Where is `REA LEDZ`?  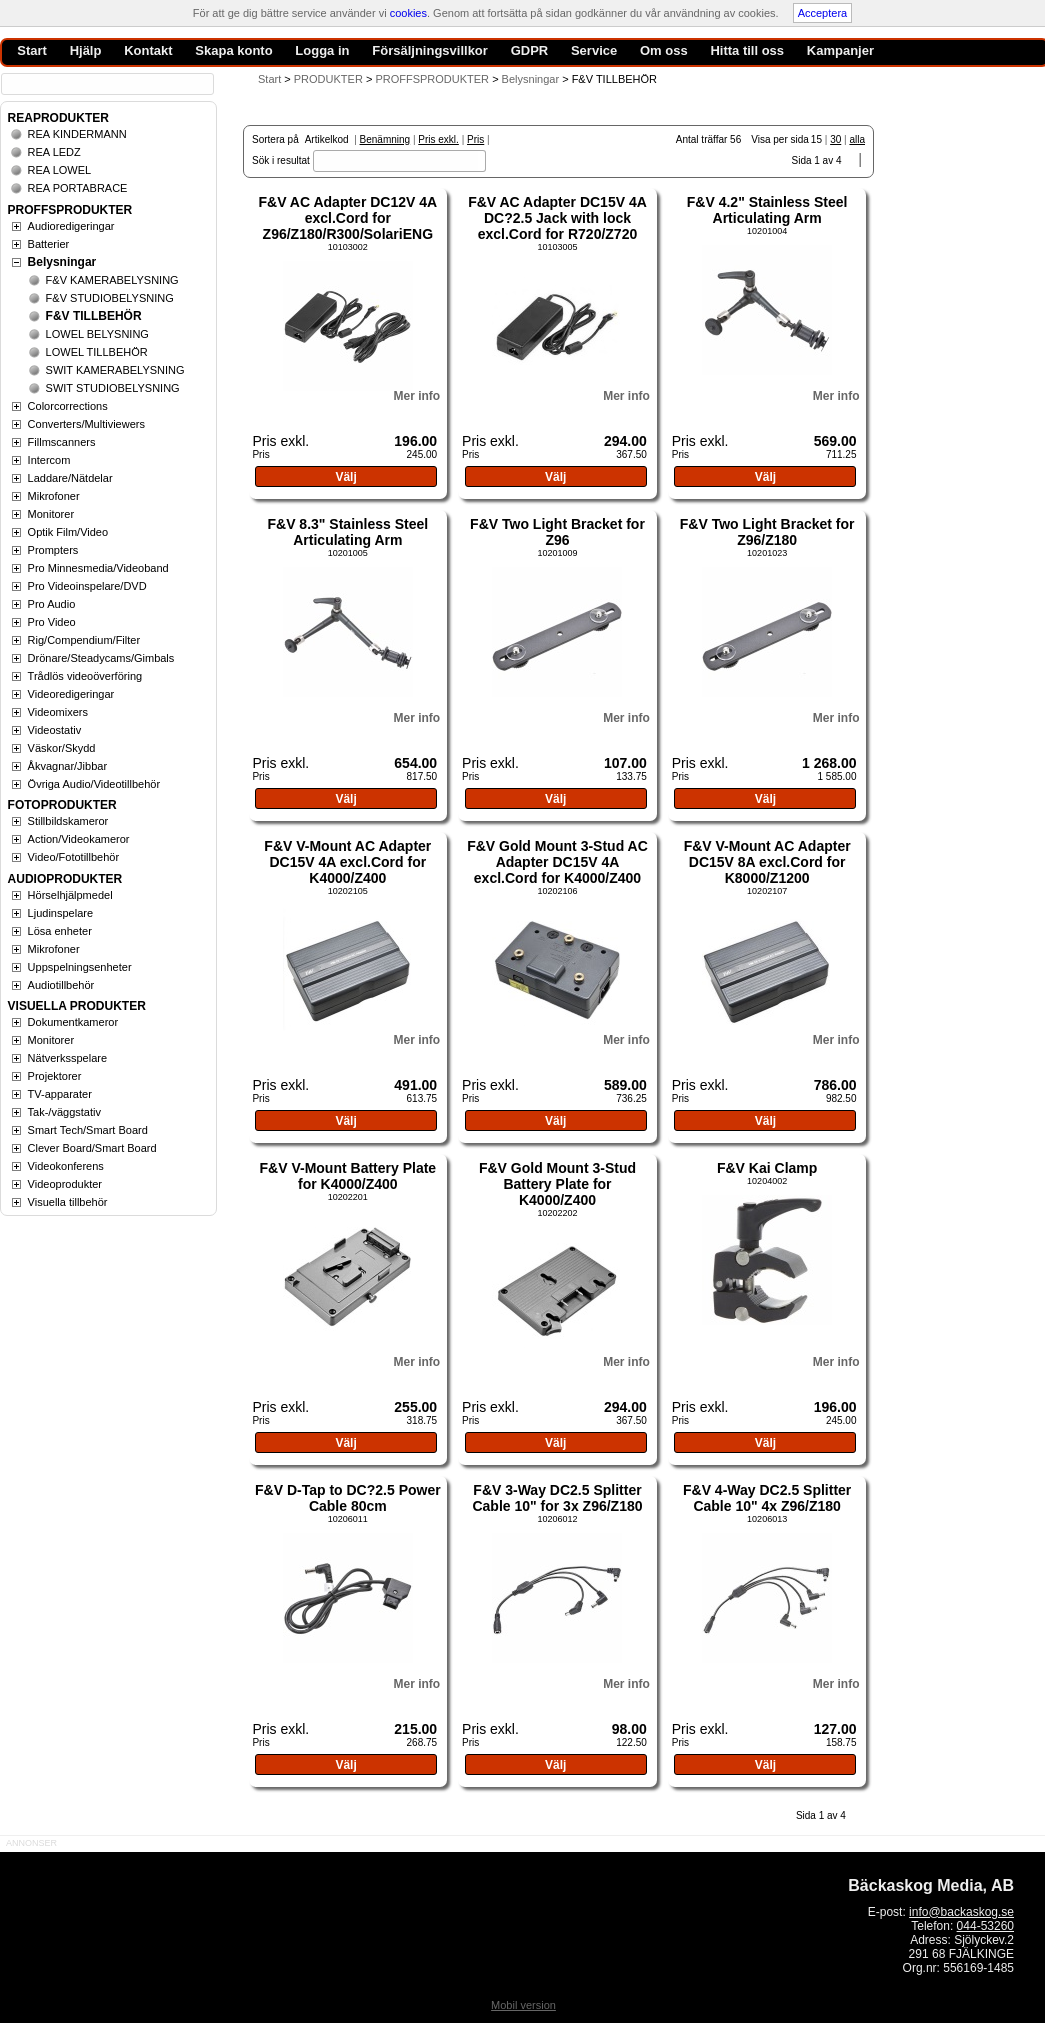 REA LEDZ is located at coordinates (54, 152).